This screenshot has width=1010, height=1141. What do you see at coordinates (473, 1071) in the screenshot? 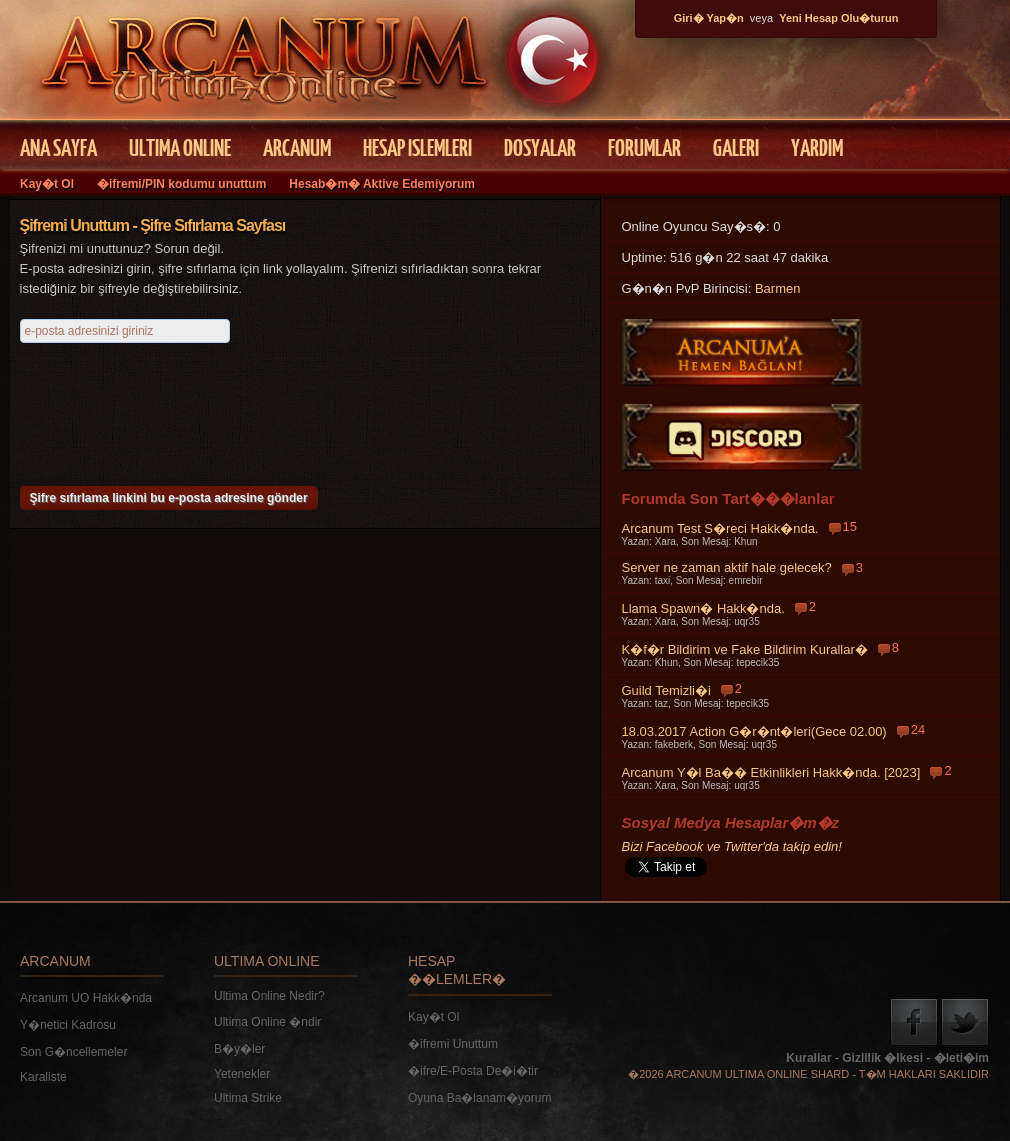
I see `�ifre/E-Posta De�i�tir` at bounding box center [473, 1071].